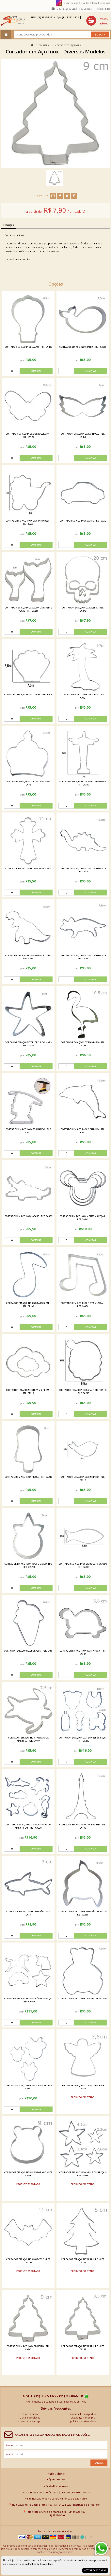 Image resolution: width=111 pixels, height=2576 pixels. Describe the element at coordinates (83, 2421) in the screenshot. I see `política de privacidade` at that location.